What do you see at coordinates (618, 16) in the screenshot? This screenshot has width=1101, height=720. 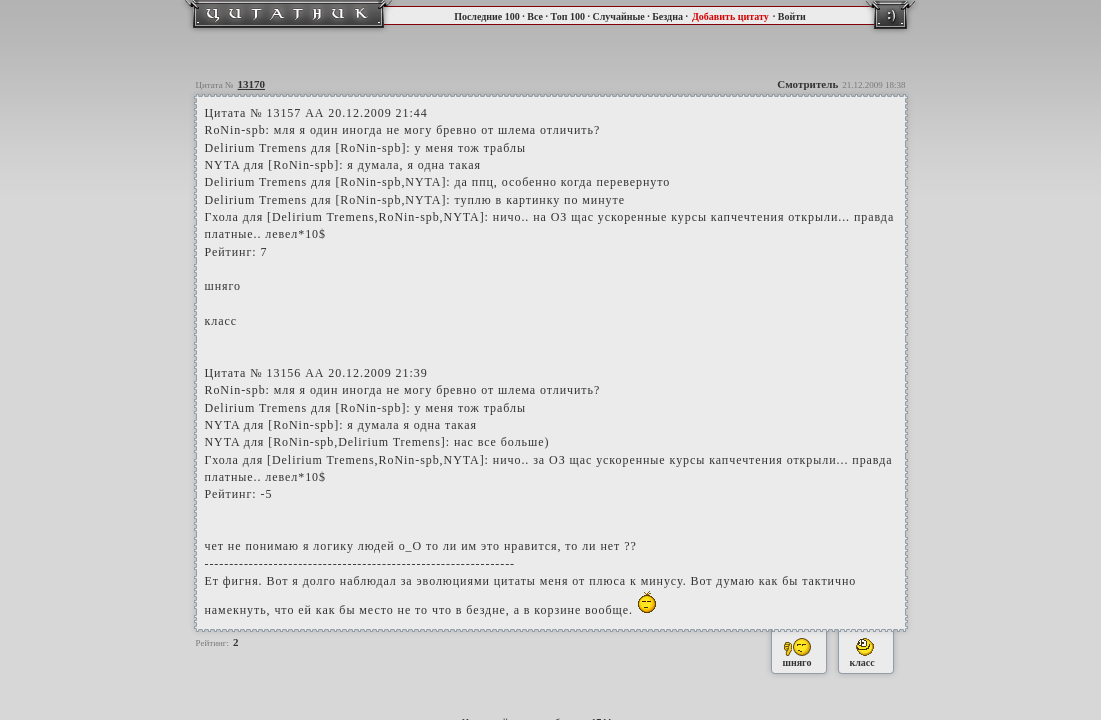 I see `Случайные` at bounding box center [618, 16].